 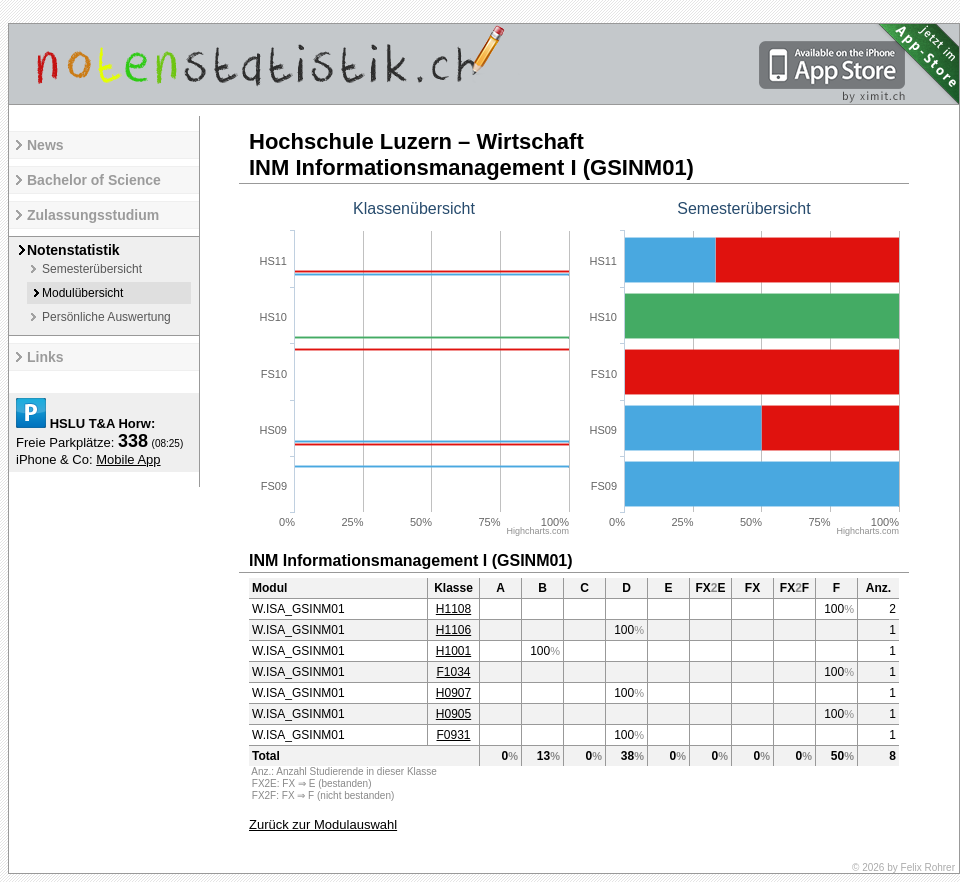 I want to click on Zurück zur Modulauswahl, so click(x=323, y=824).